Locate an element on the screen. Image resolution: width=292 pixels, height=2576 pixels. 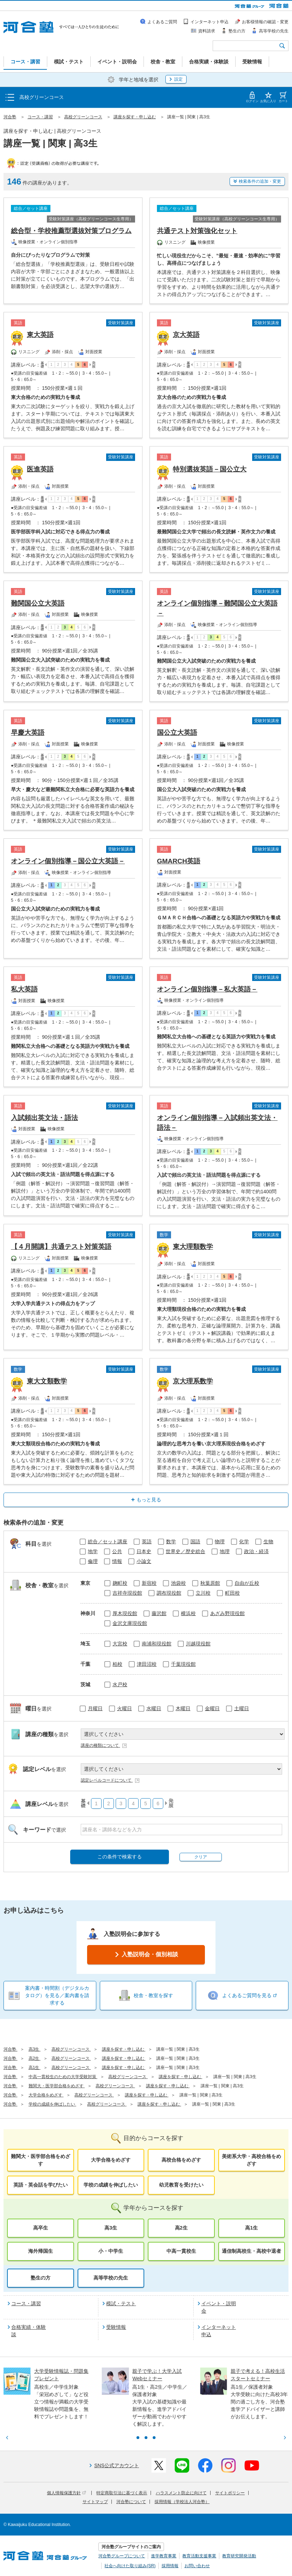
河合塾グループについて is located at coordinates (121, 2555).